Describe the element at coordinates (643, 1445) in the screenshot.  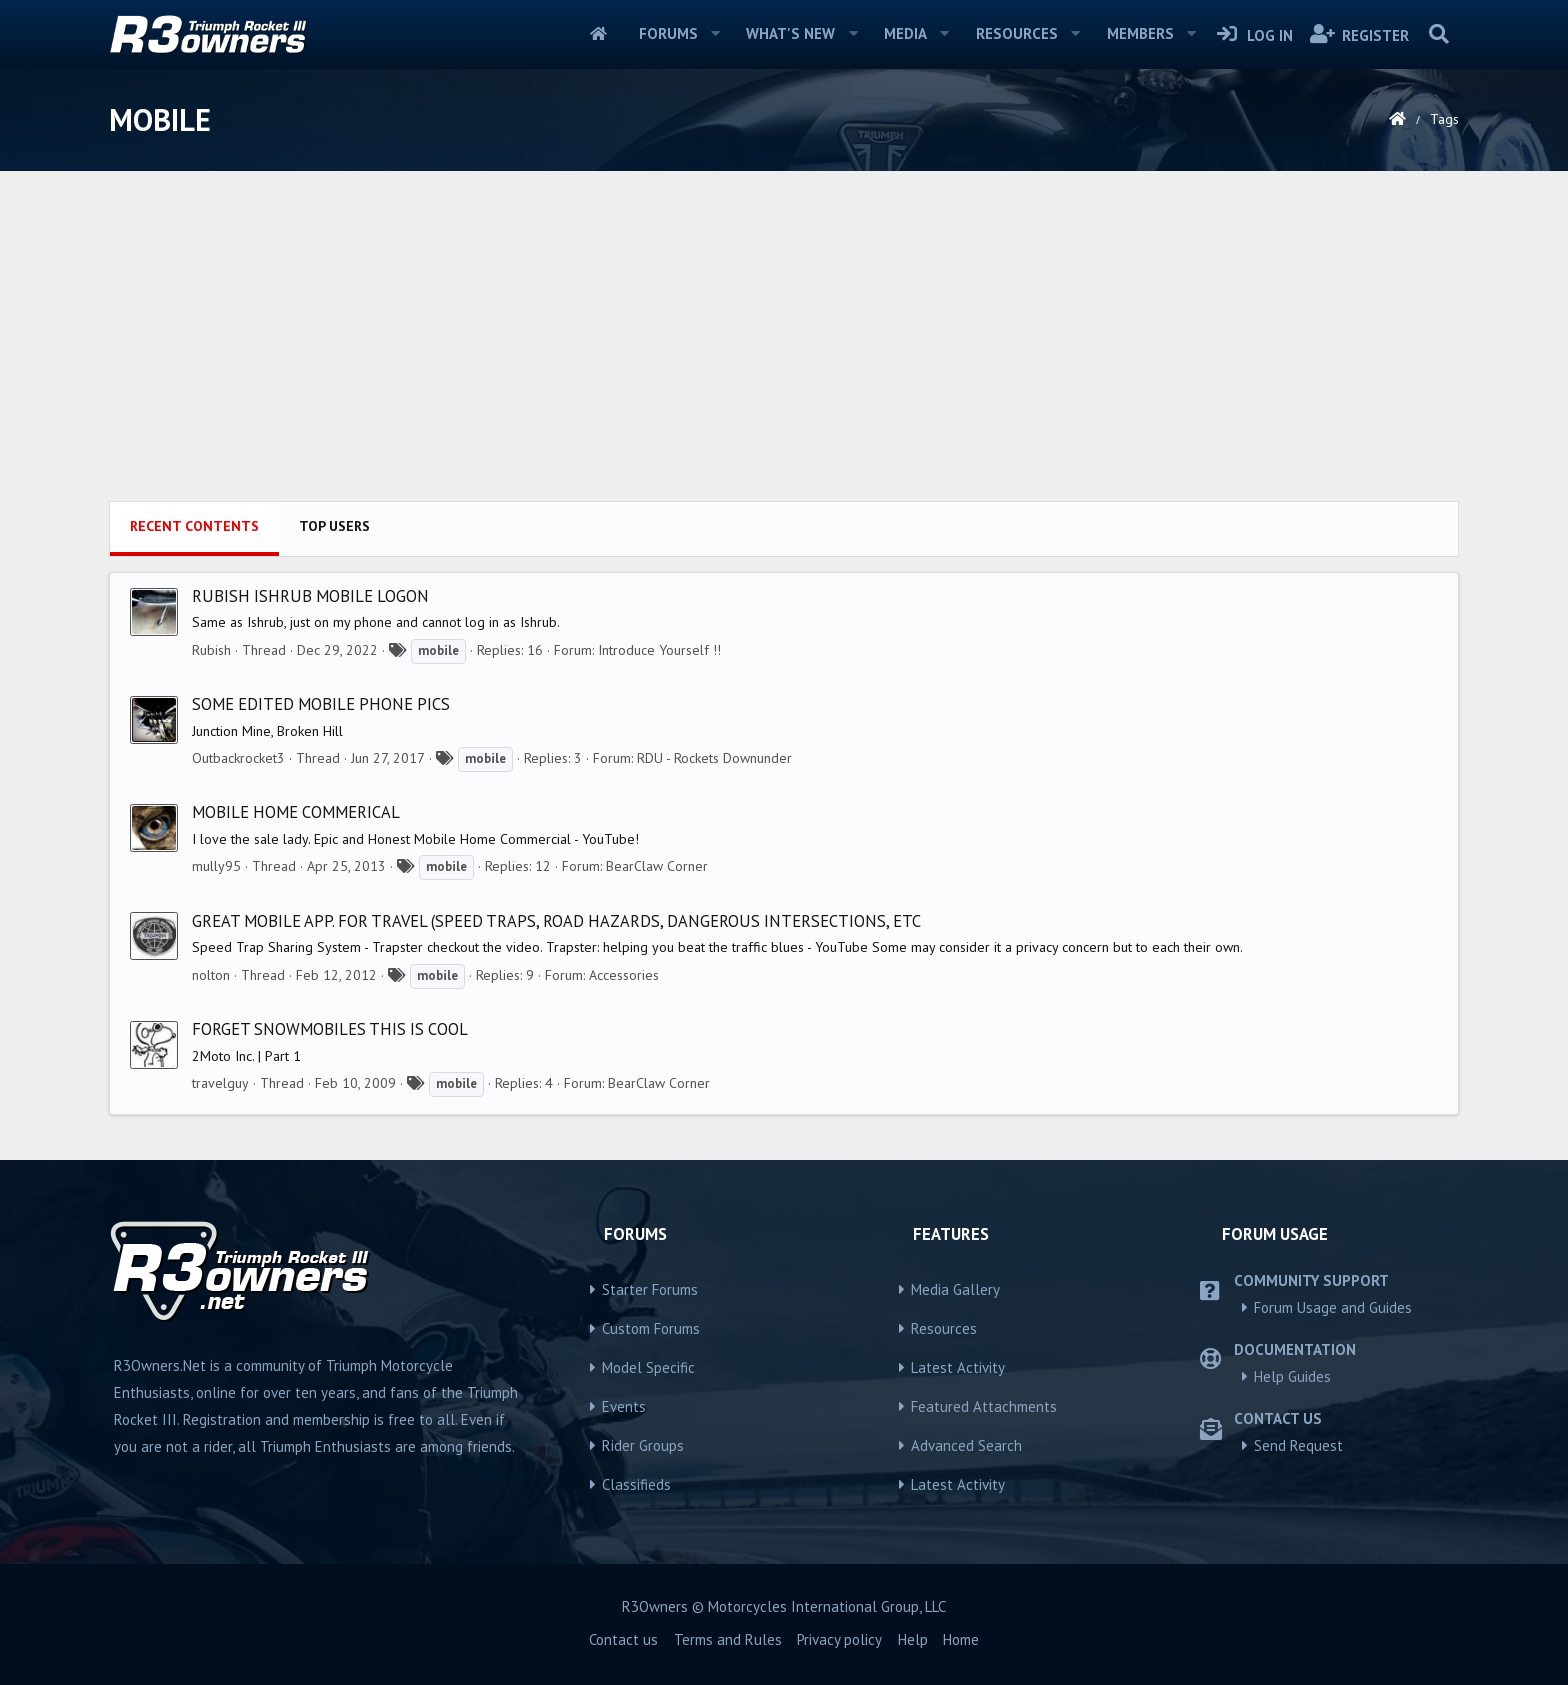
I see `Rider Groups` at that location.